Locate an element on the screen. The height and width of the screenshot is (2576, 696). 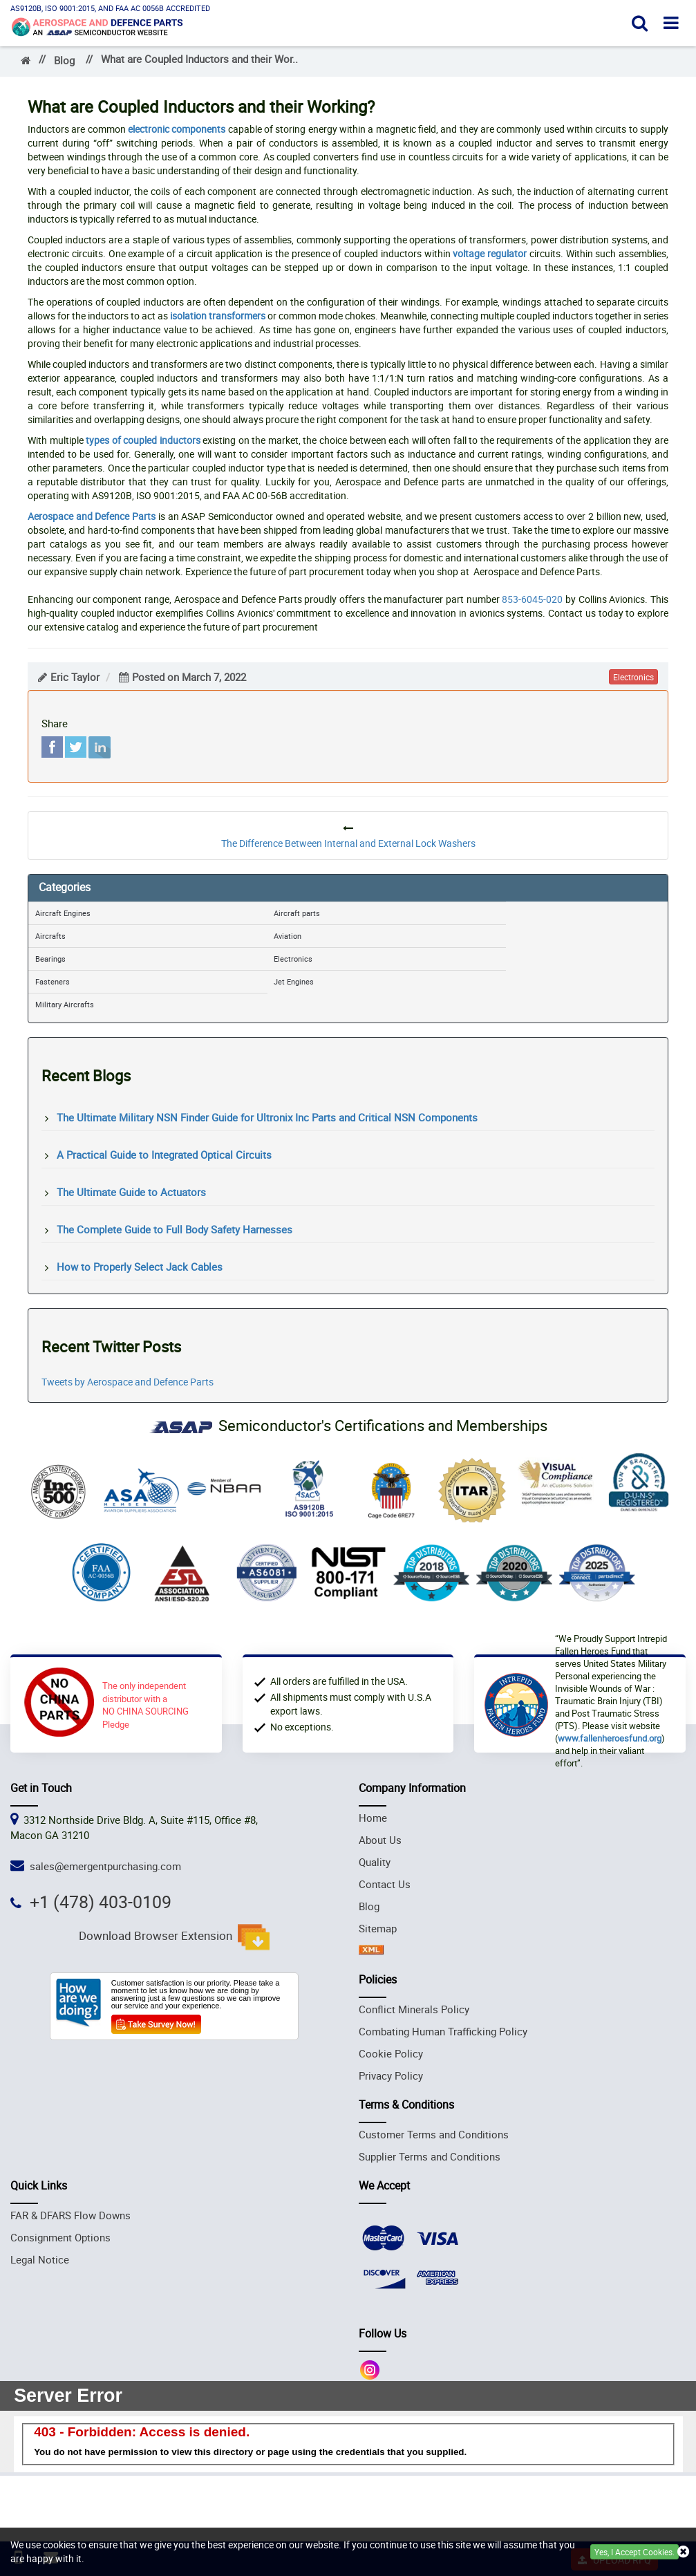
FAR & DFARS Flow Downs is located at coordinates (70, 2215).